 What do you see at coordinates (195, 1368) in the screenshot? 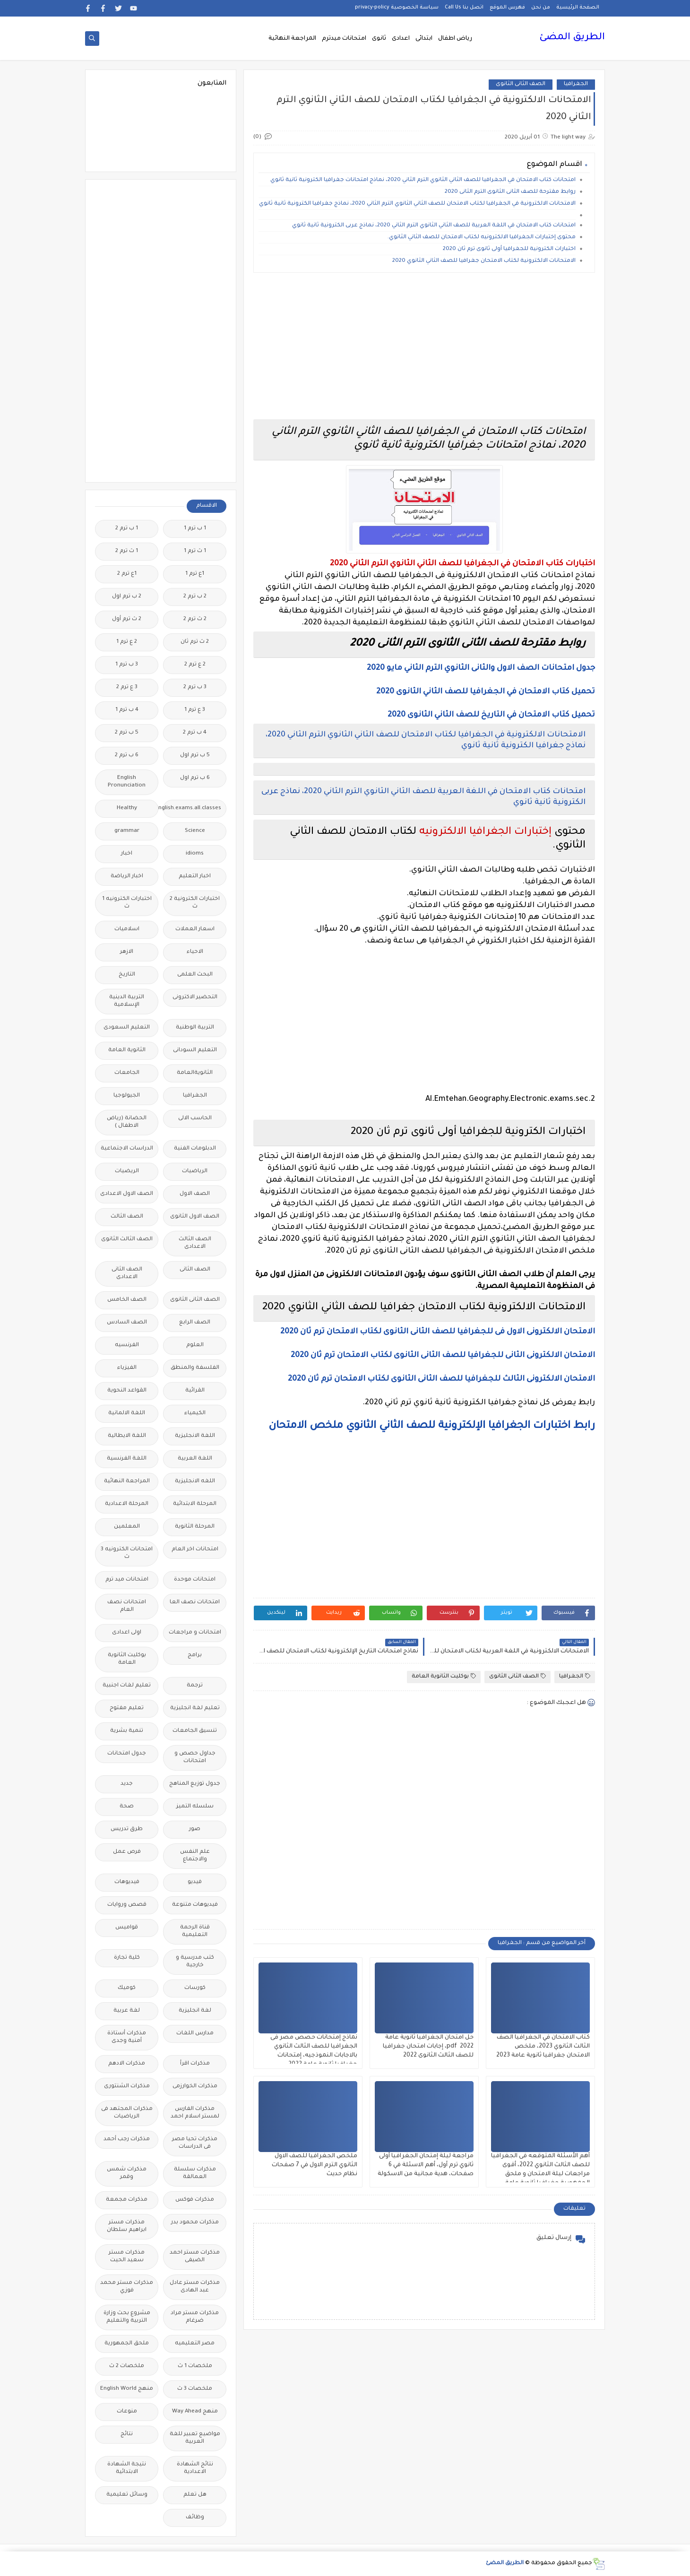
I see `الفلسفة والمنطق` at bounding box center [195, 1368].